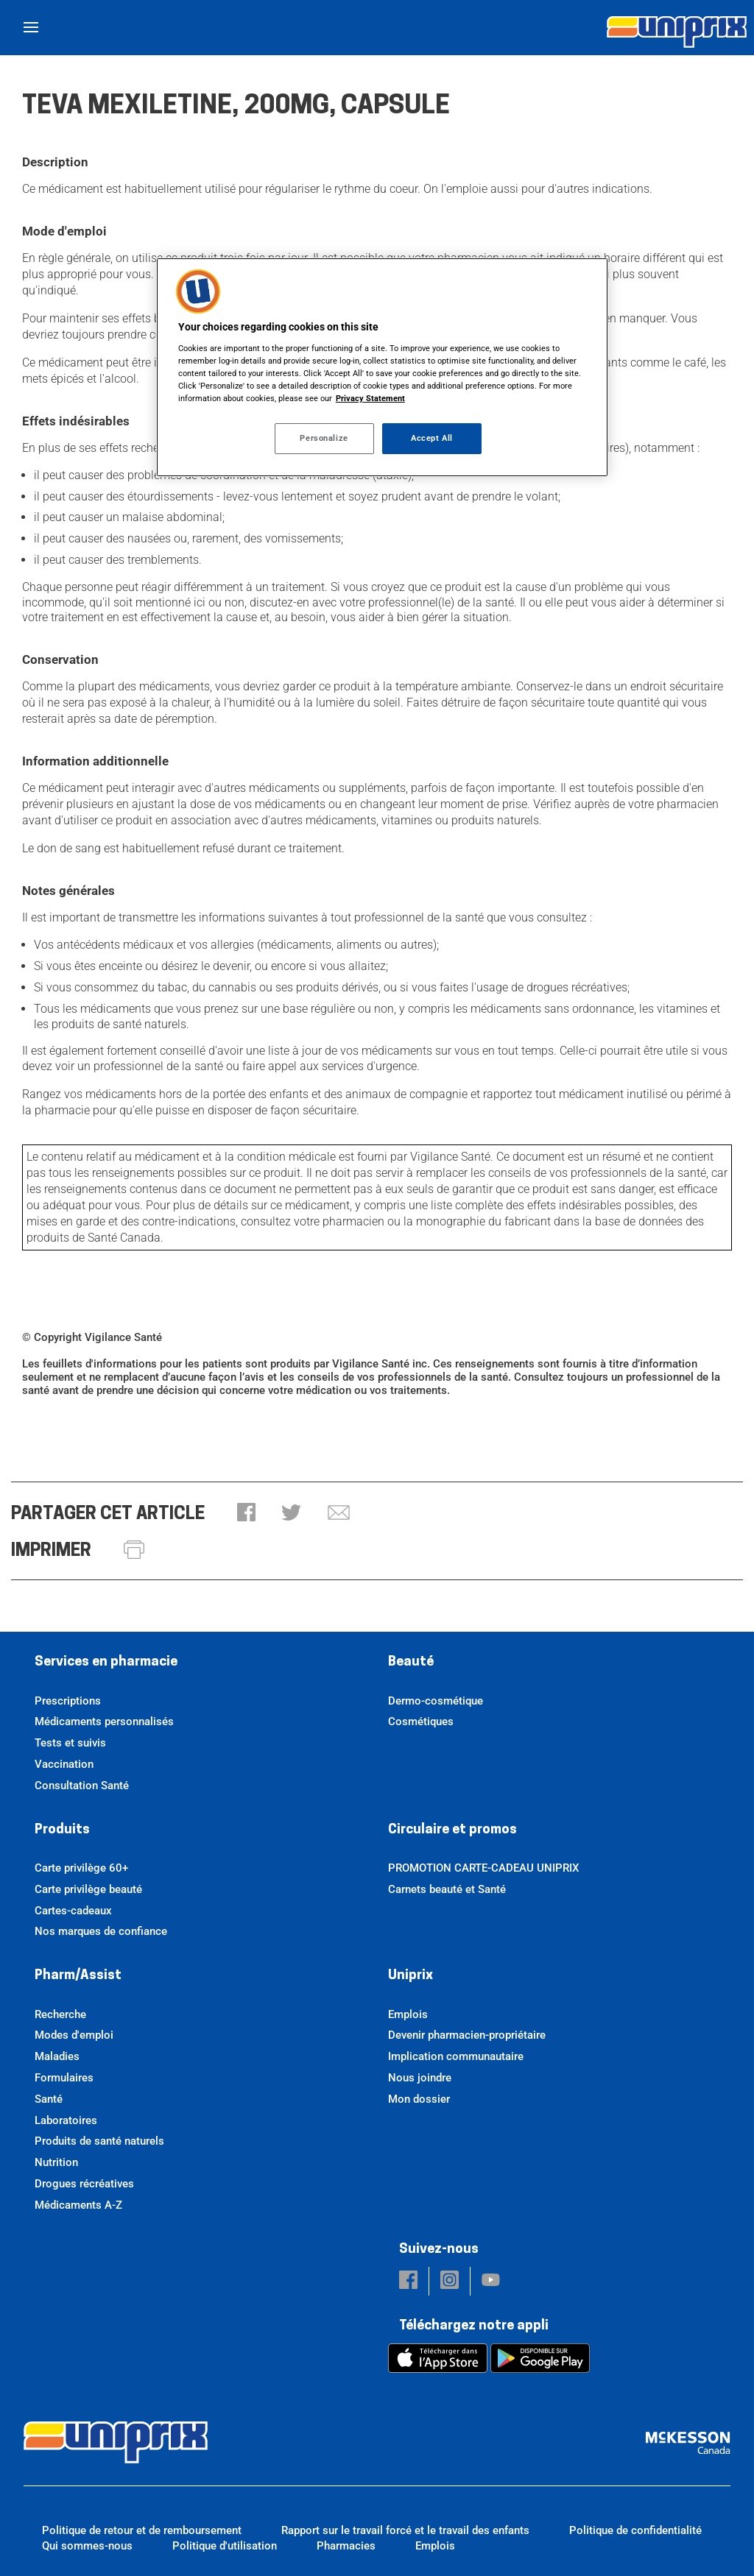 The width and height of the screenshot is (754, 2576). I want to click on Qui sommes-nous, so click(87, 2545).